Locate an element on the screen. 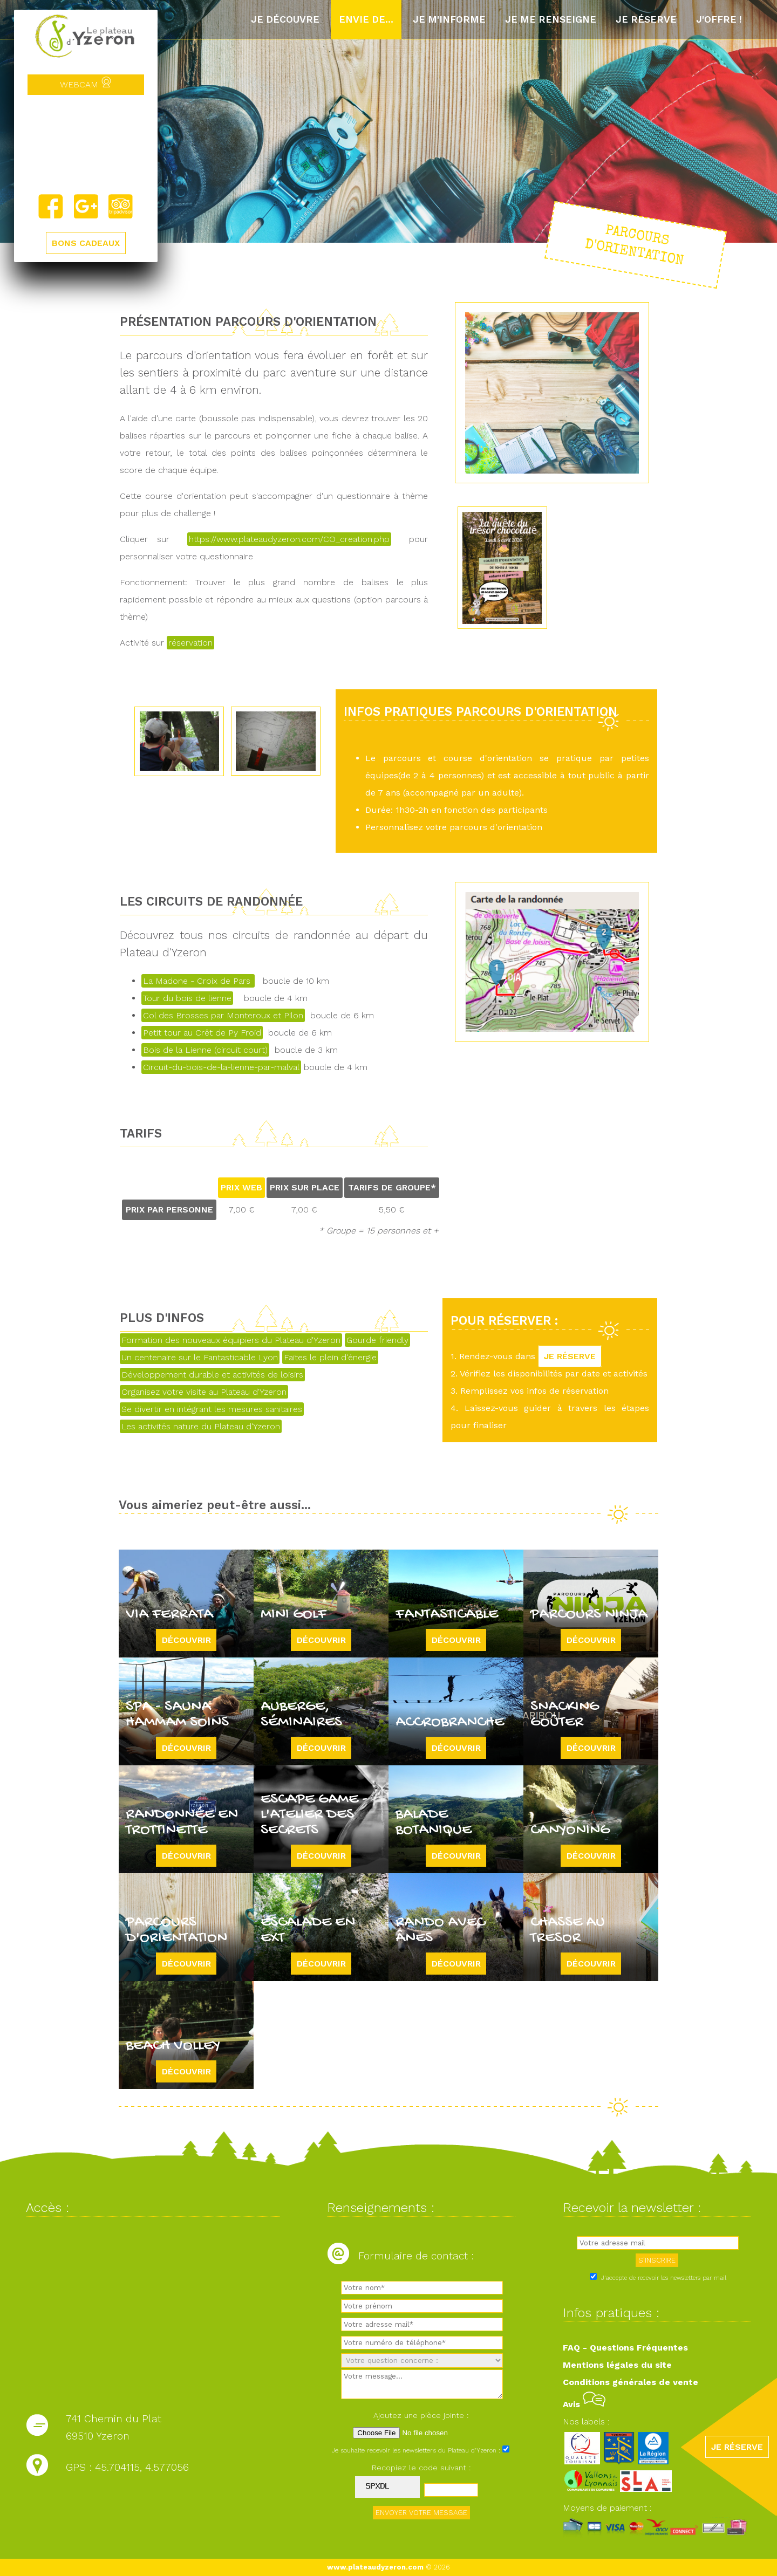 Image resolution: width=777 pixels, height=2576 pixels. Yzeron, France is located at coordinates (86, 144).